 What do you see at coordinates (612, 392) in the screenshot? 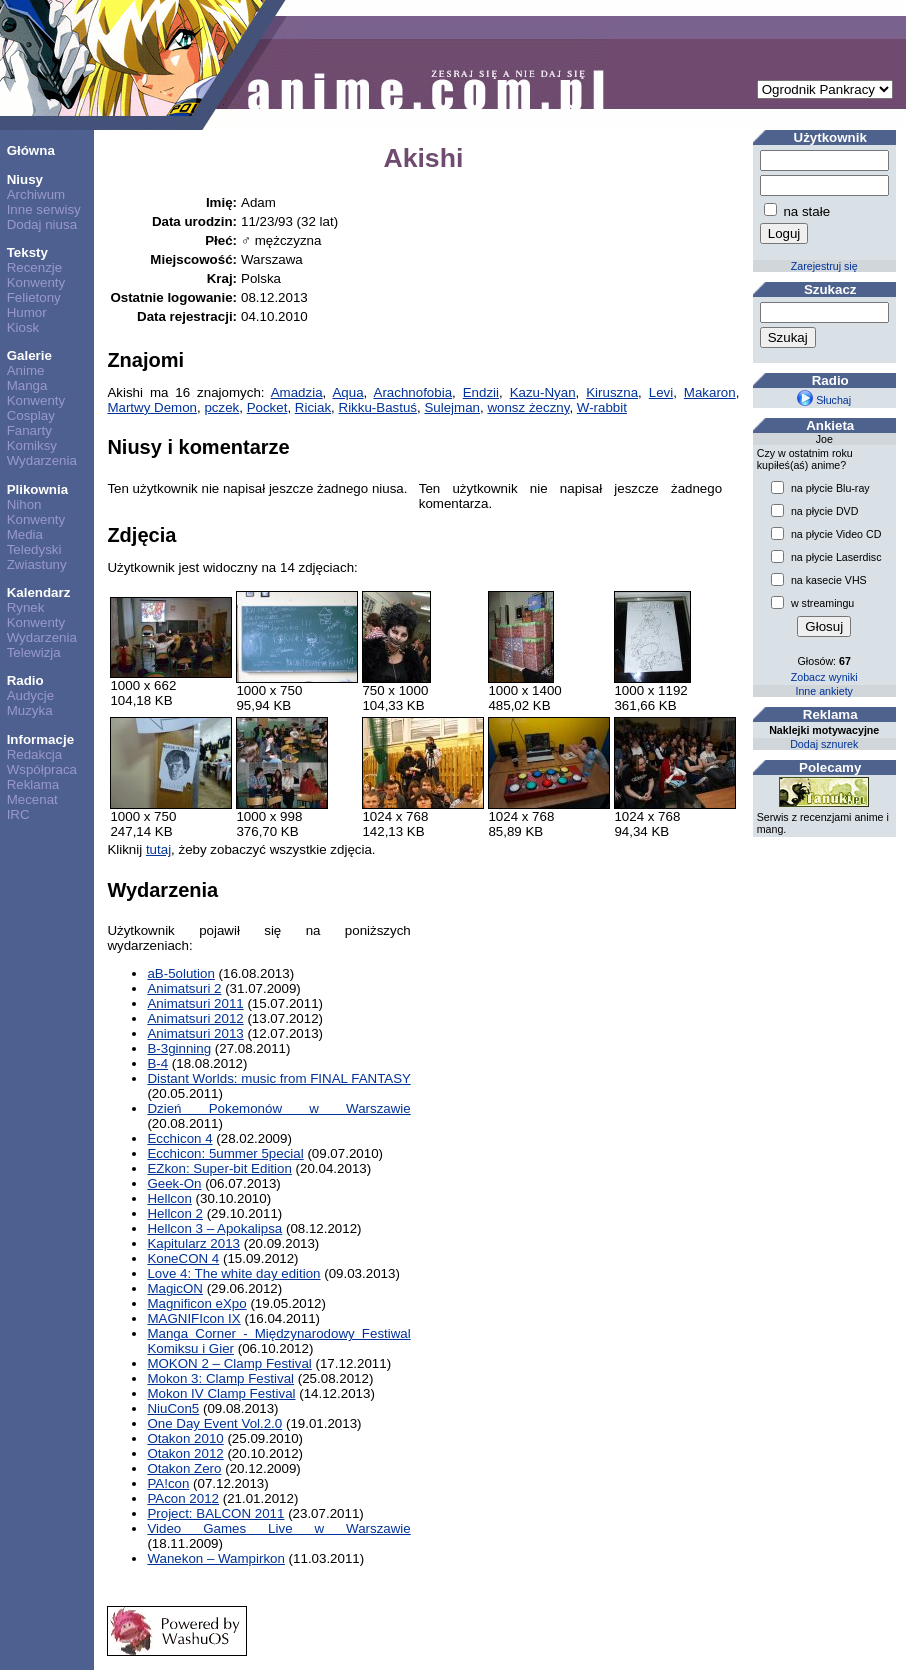
I see `Kiruszna` at bounding box center [612, 392].